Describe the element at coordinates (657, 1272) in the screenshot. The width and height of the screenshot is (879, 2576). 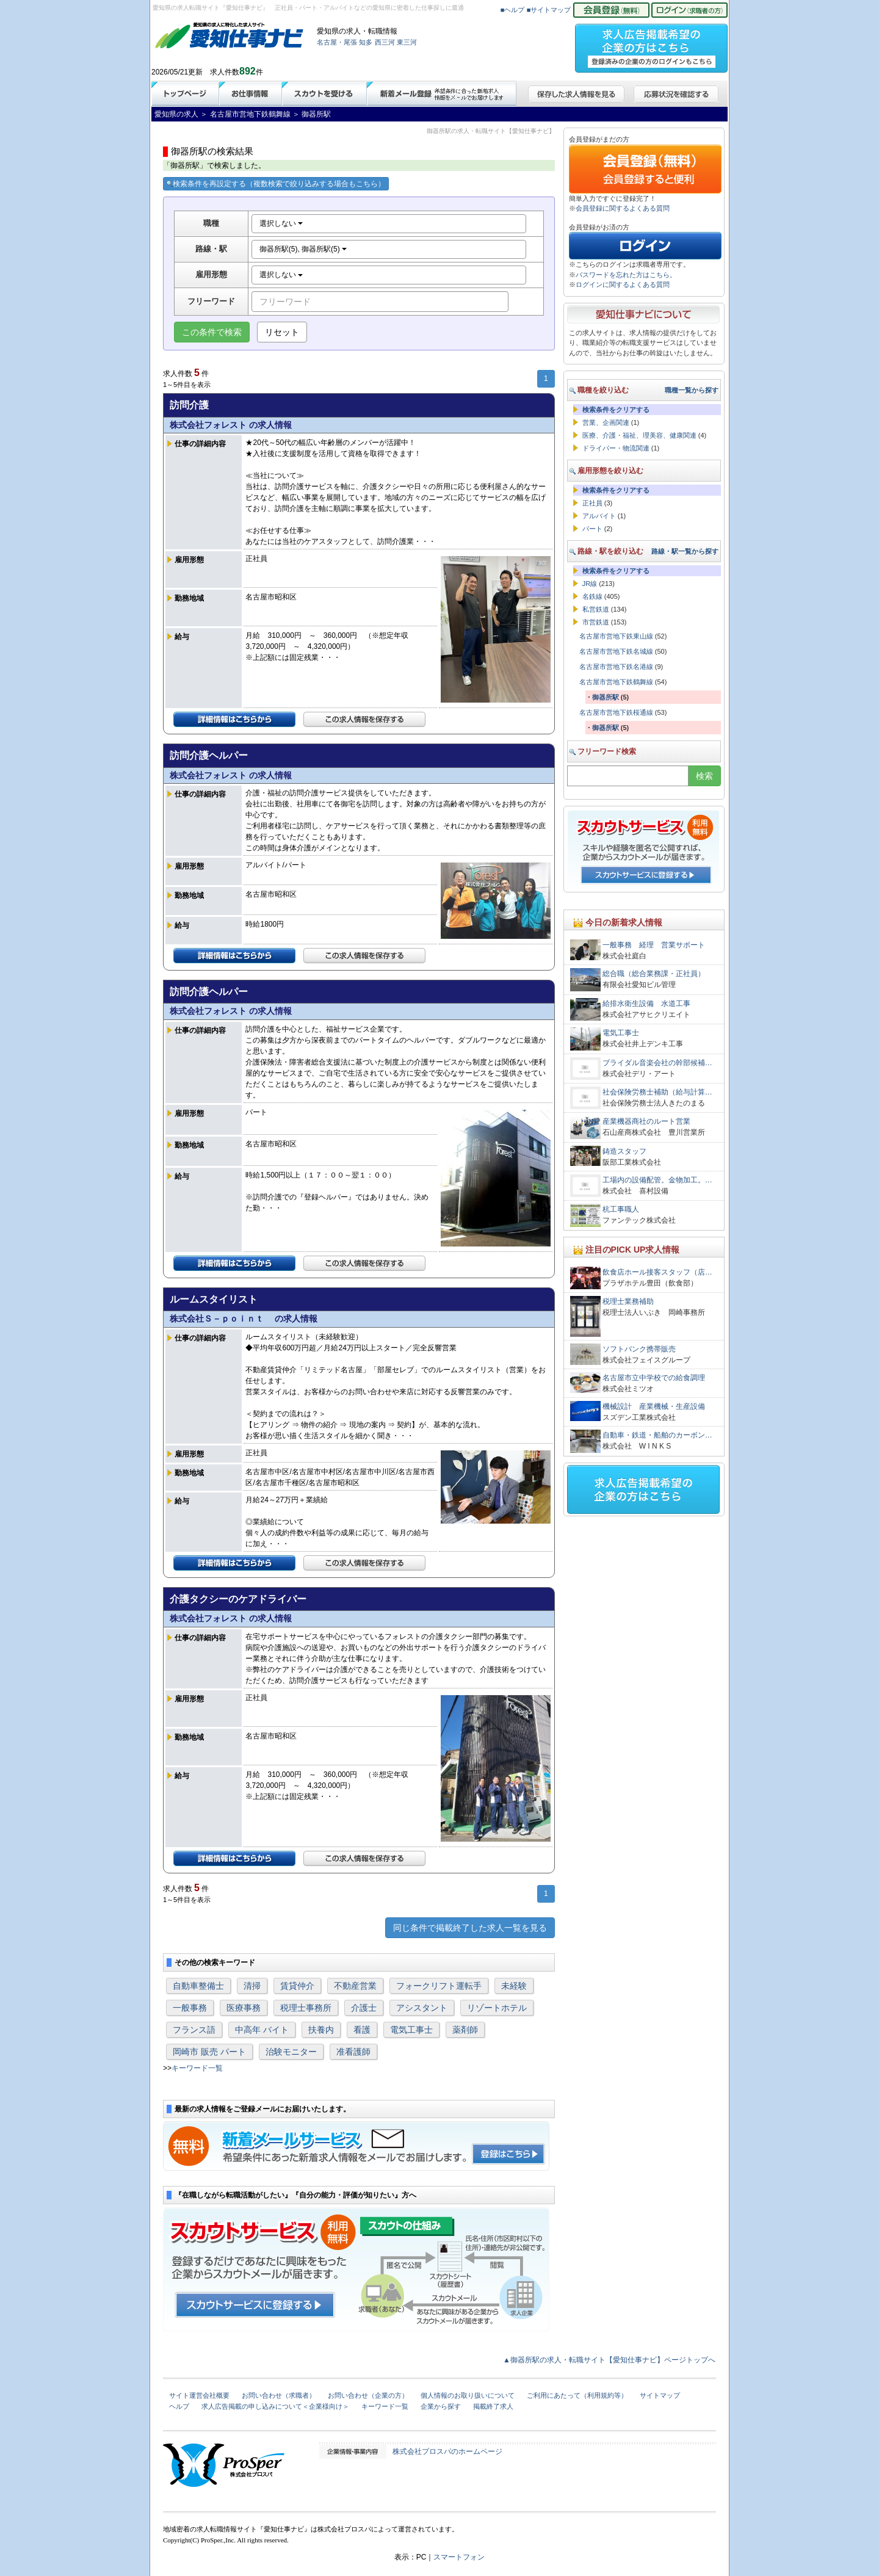
I see `飲食店ホール接客スタッフ（店…` at that location.